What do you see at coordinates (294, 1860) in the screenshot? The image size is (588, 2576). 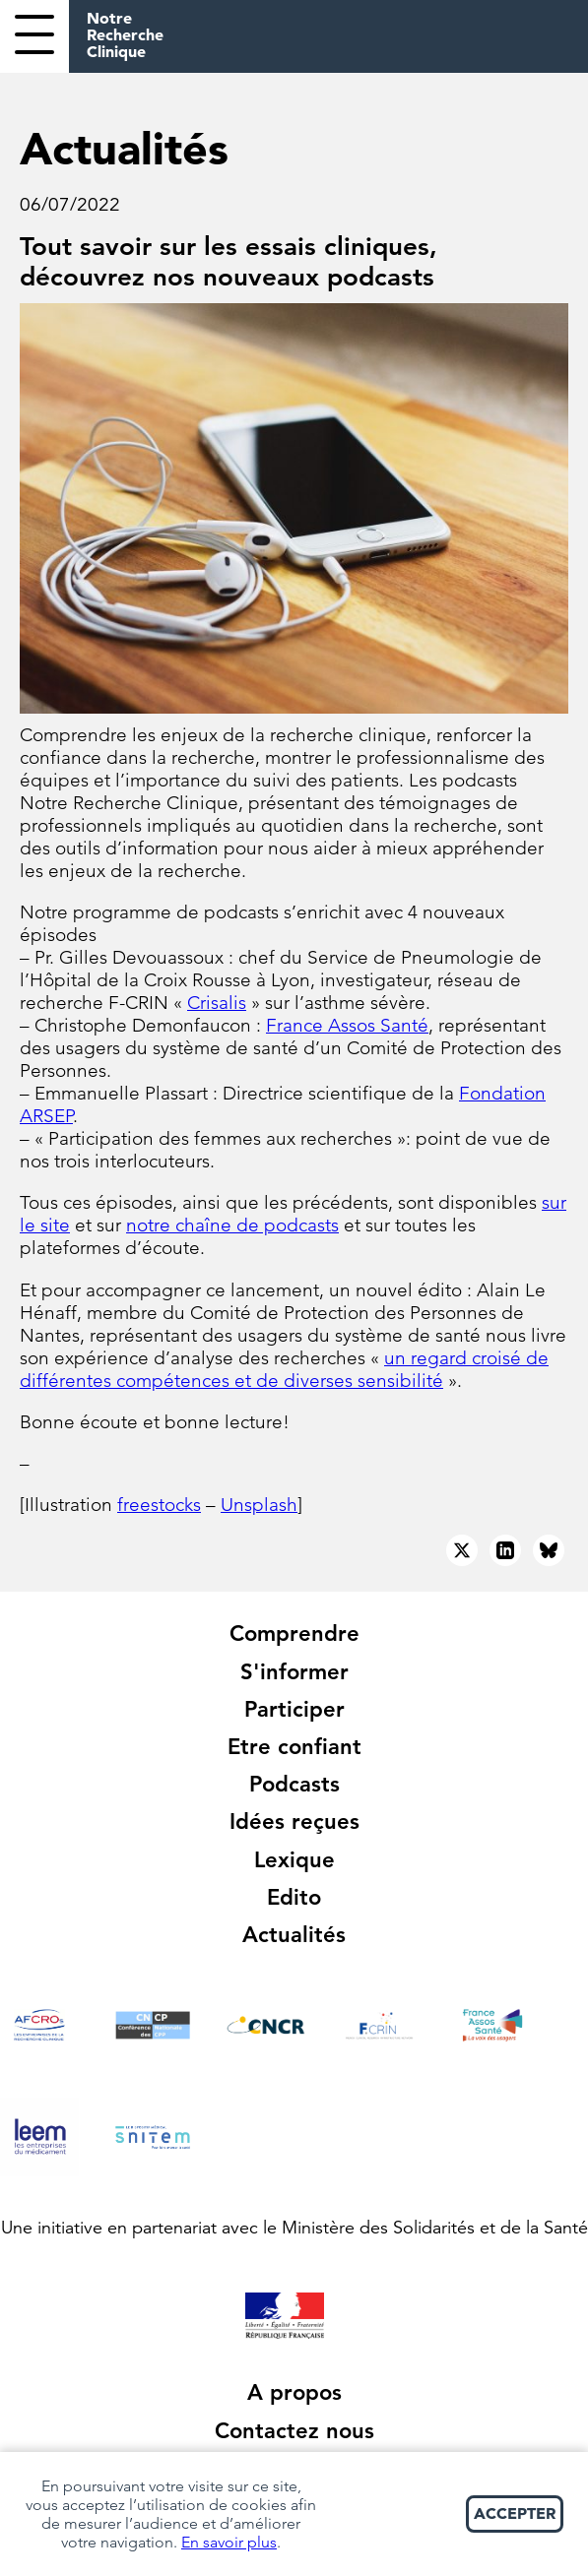 I see `Lexique` at bounding box center [294, 1860].